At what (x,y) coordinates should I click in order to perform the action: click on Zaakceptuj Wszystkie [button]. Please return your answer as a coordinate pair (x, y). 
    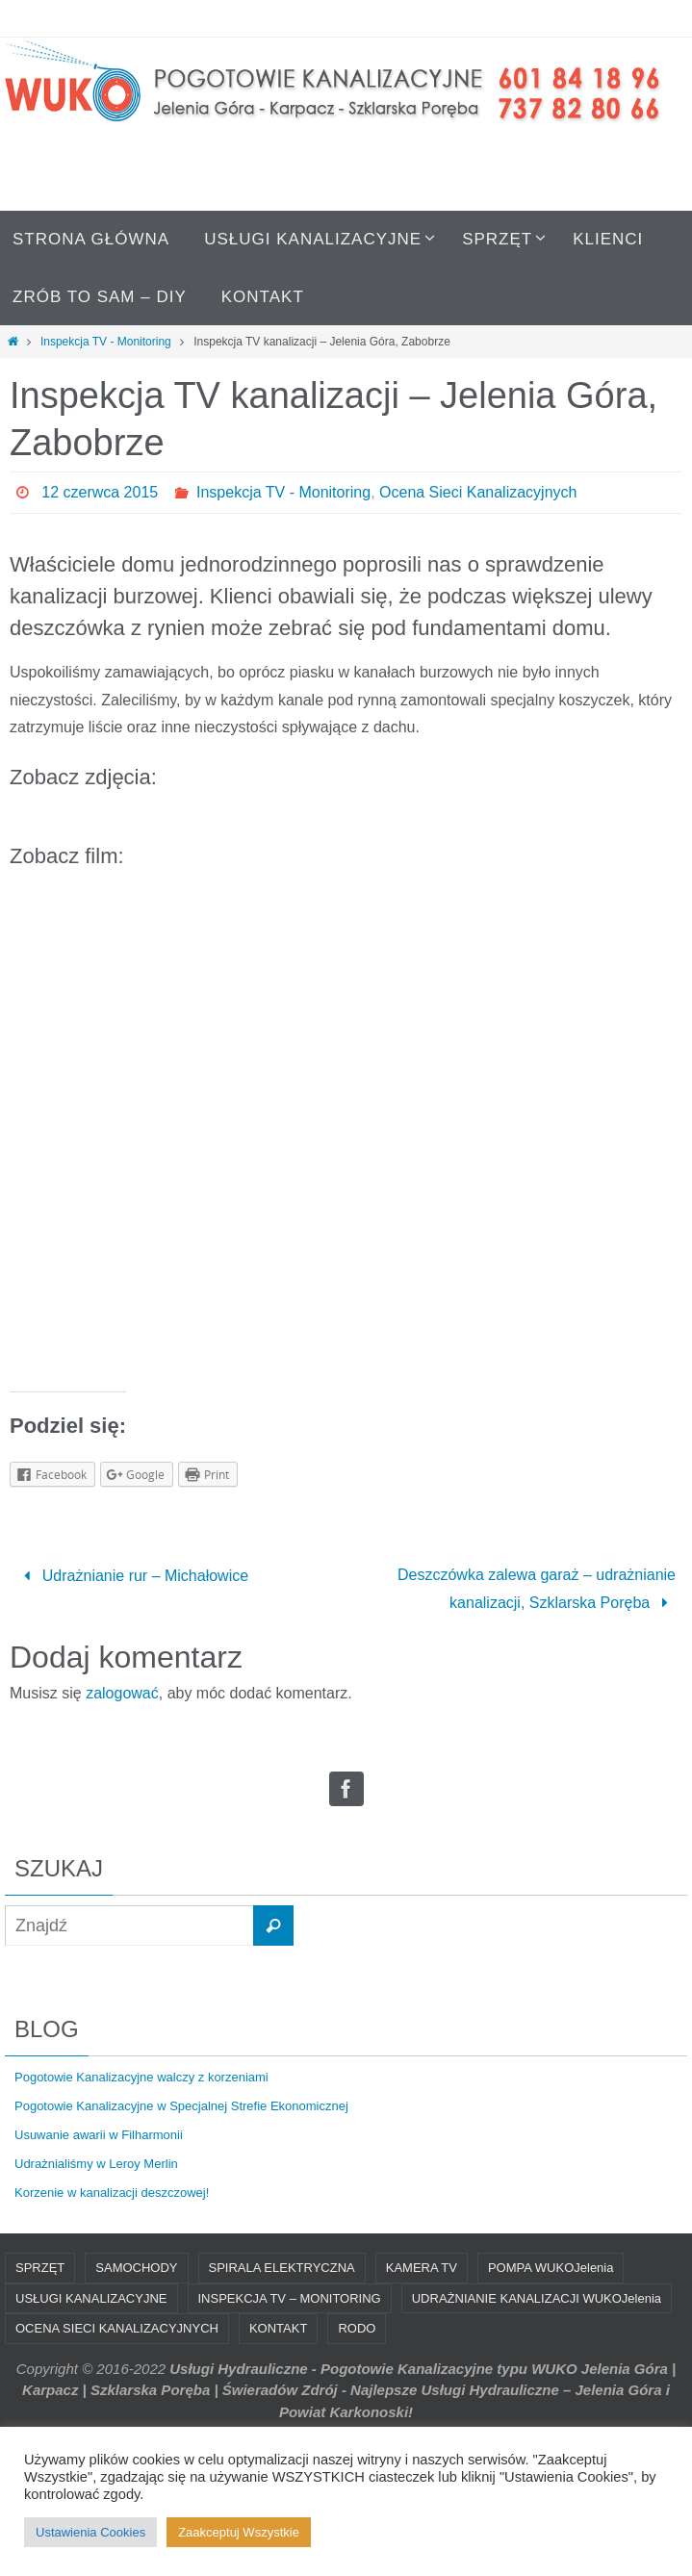
    Looking at the image, I should click on (238, 2532).